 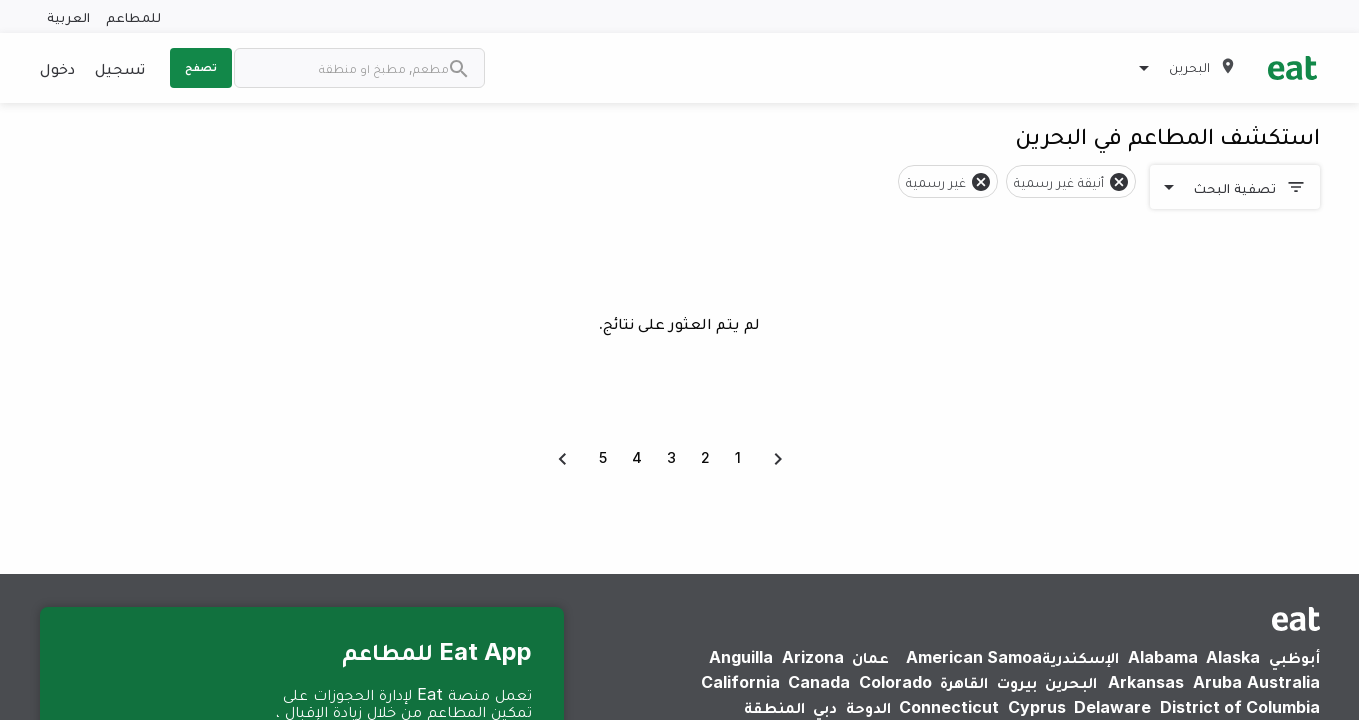 What do you see at coordinates (1146, 682) in the screenshot?
I see `Arkansas` at bounding box center [1146, 682].